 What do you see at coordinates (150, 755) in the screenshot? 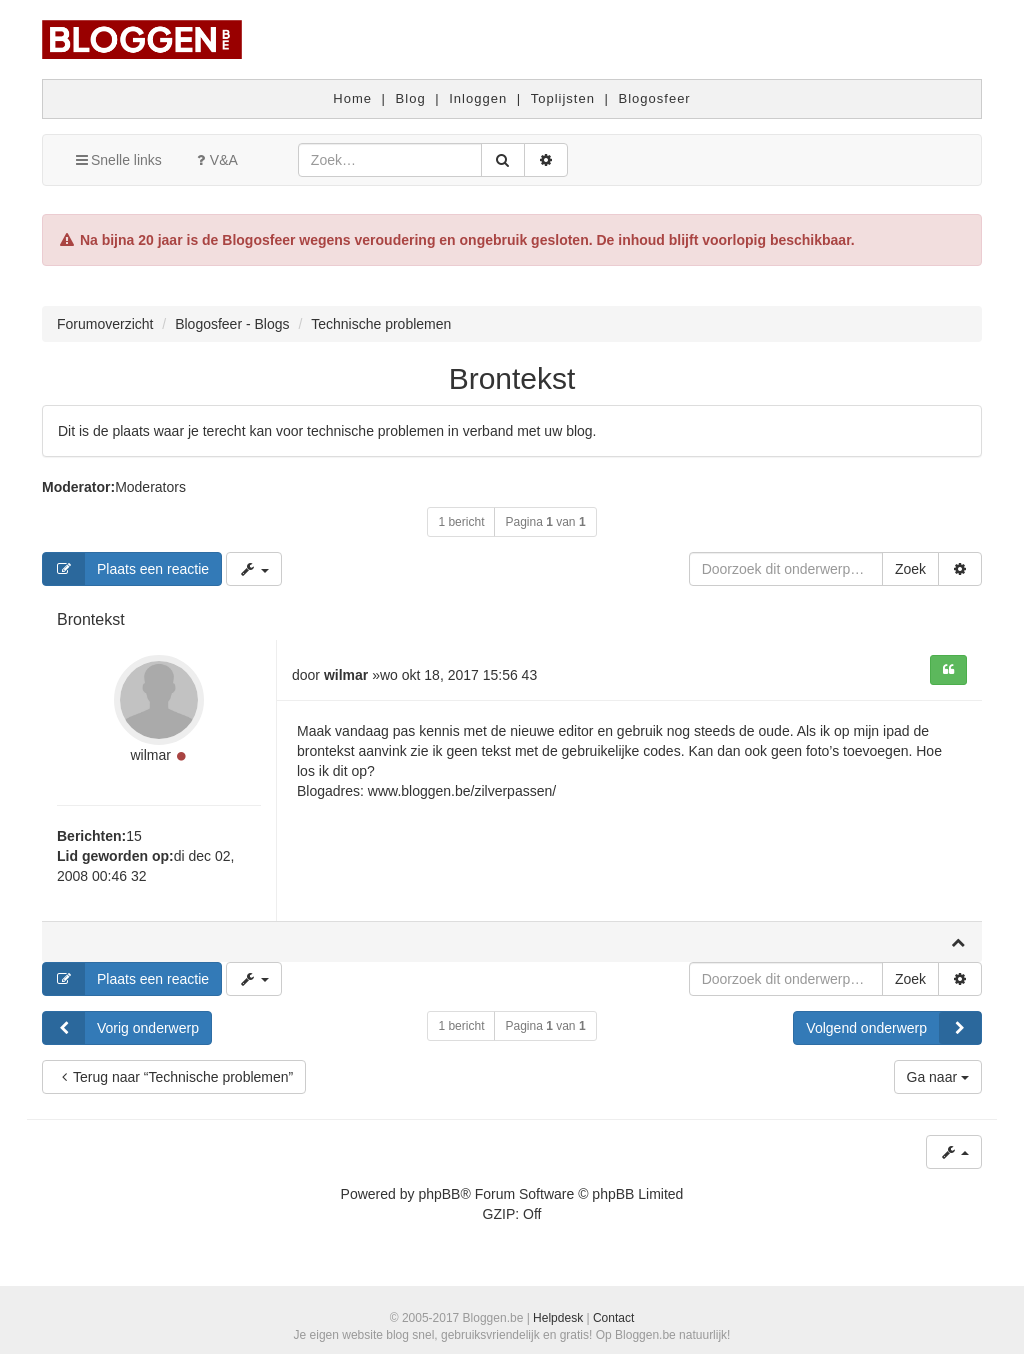
I see `wilmar` at bounding box center [150, 755].